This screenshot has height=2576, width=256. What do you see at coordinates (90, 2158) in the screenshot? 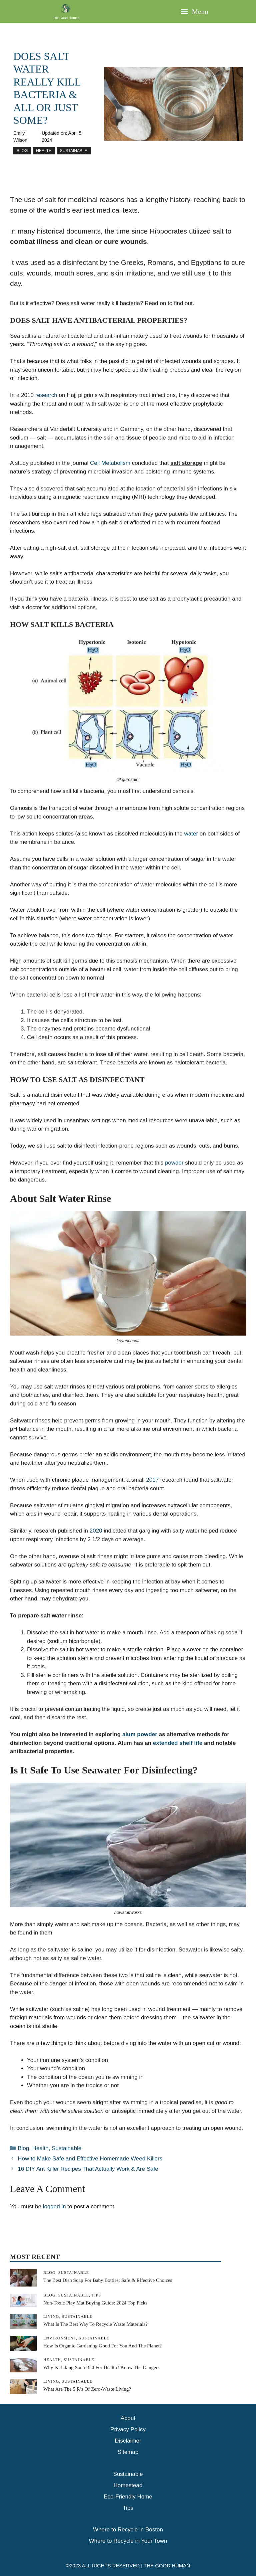
I see `How to Make Safe and Effective Homemade Weed Killers` at bounding box center [90, 2158].